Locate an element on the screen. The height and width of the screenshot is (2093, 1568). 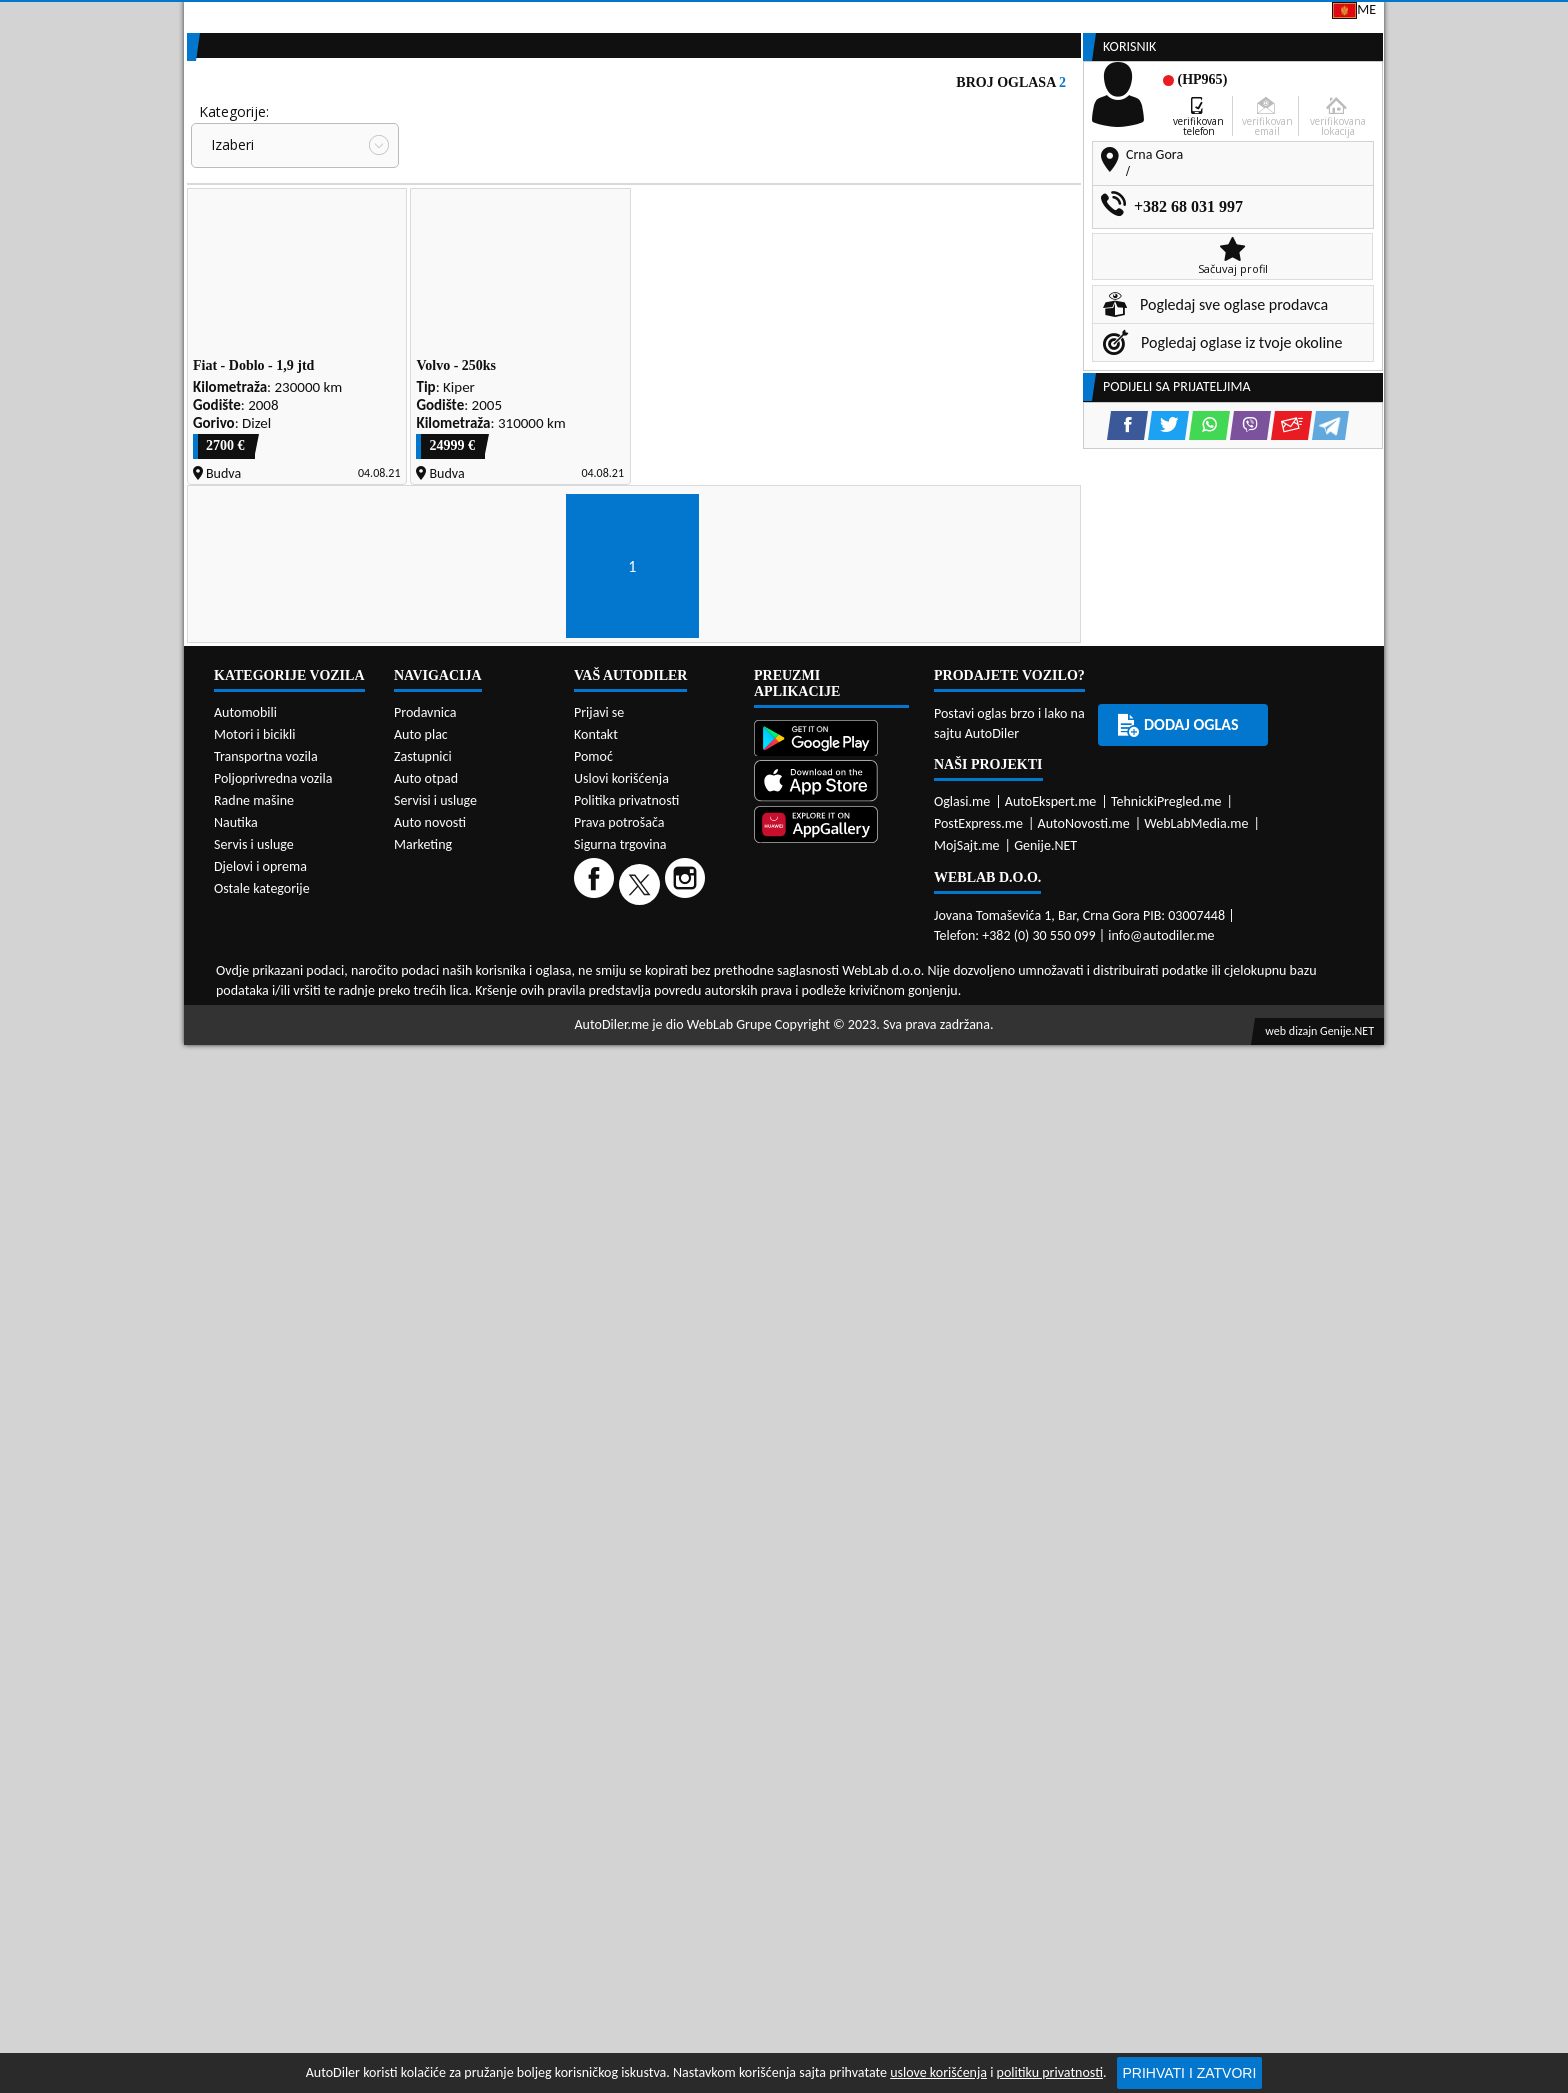
[App Store] is located at coordinates (831, 1579).